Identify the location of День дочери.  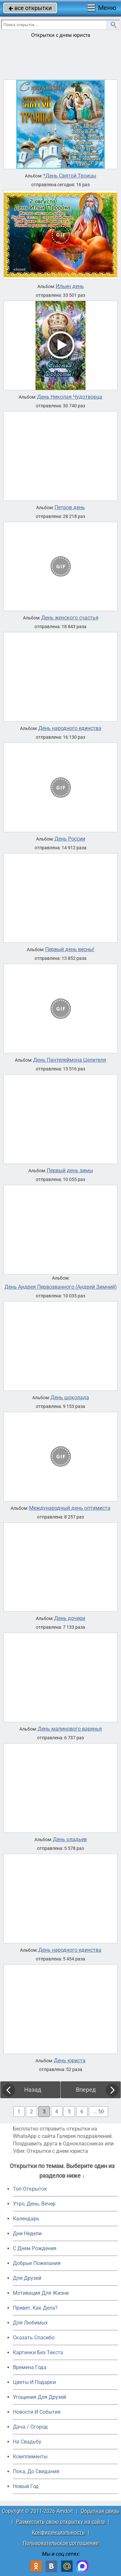
(69, 1618).